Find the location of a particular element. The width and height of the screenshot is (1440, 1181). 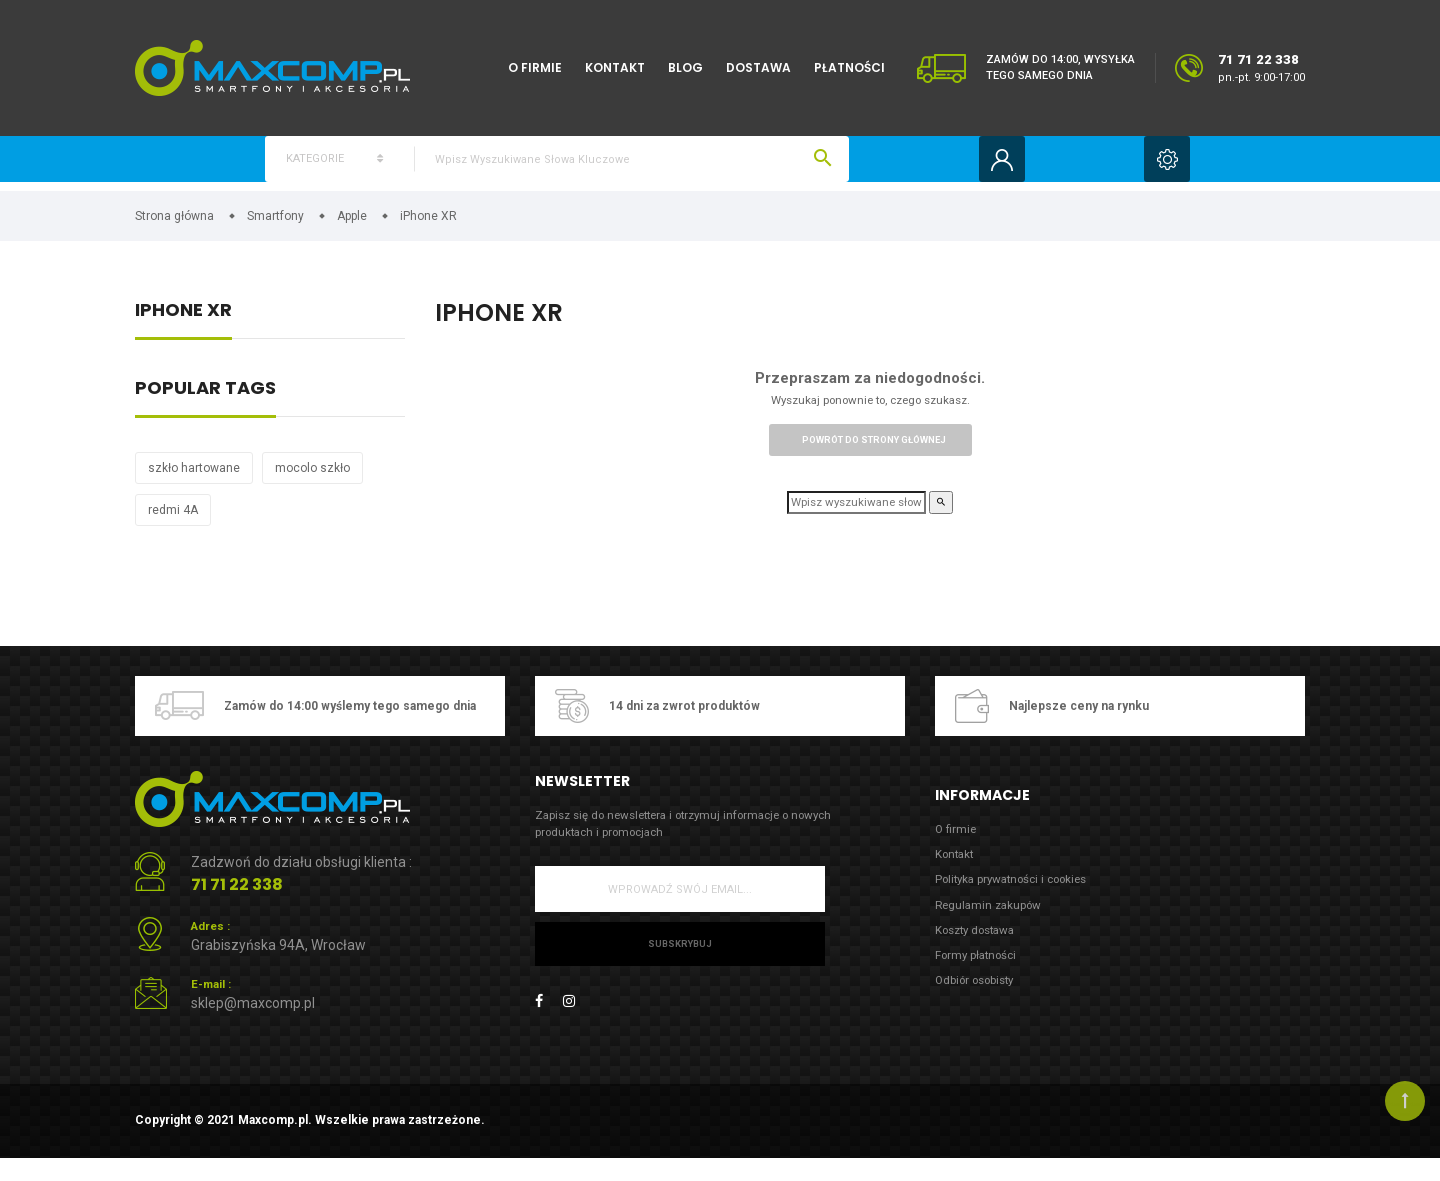

mocolo szkło is located at coordinates (312, 475).